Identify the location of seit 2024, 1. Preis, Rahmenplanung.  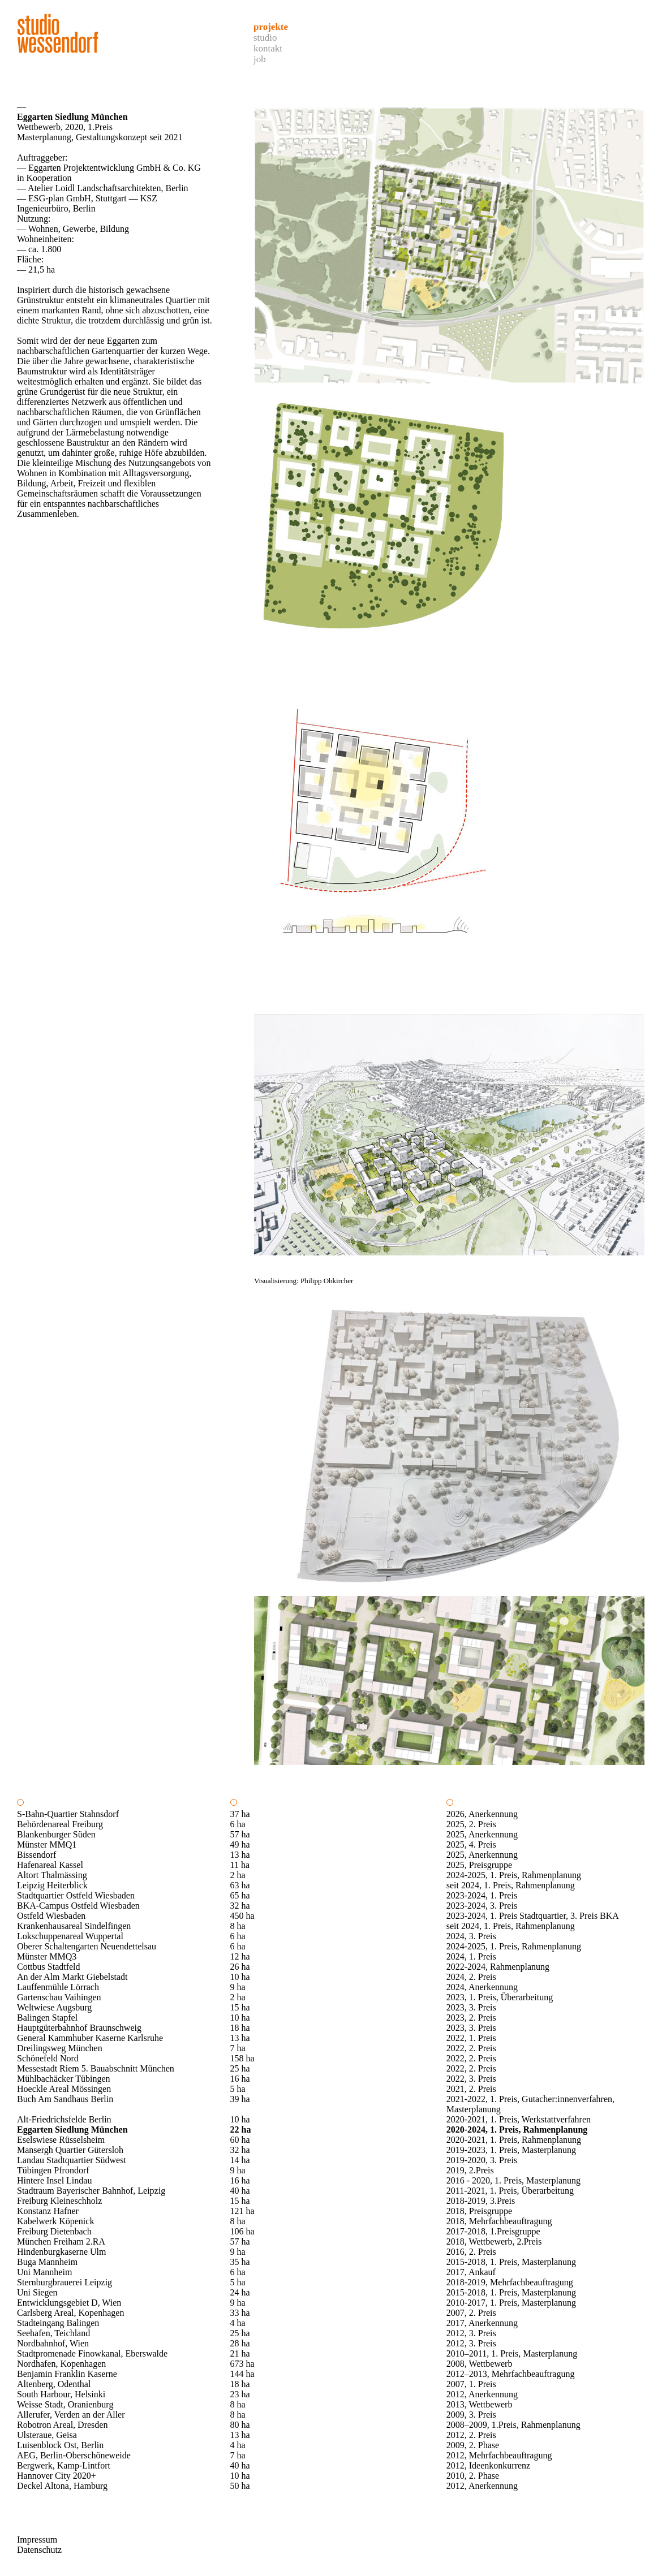
(510, 1885).